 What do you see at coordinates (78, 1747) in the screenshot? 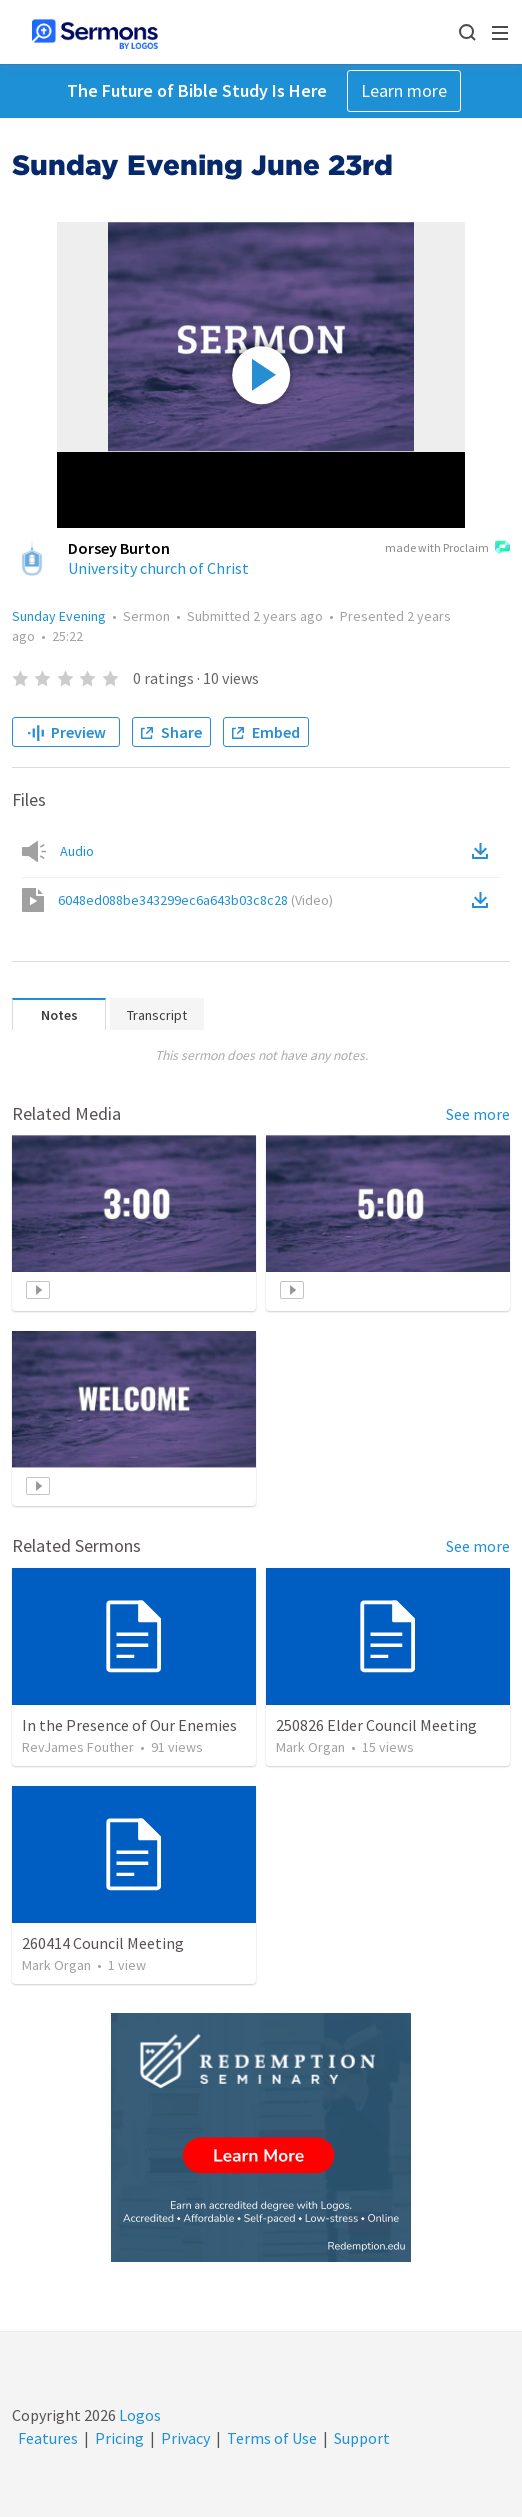
I see `RevJames Fouther` at bounding box center [78, 1747].